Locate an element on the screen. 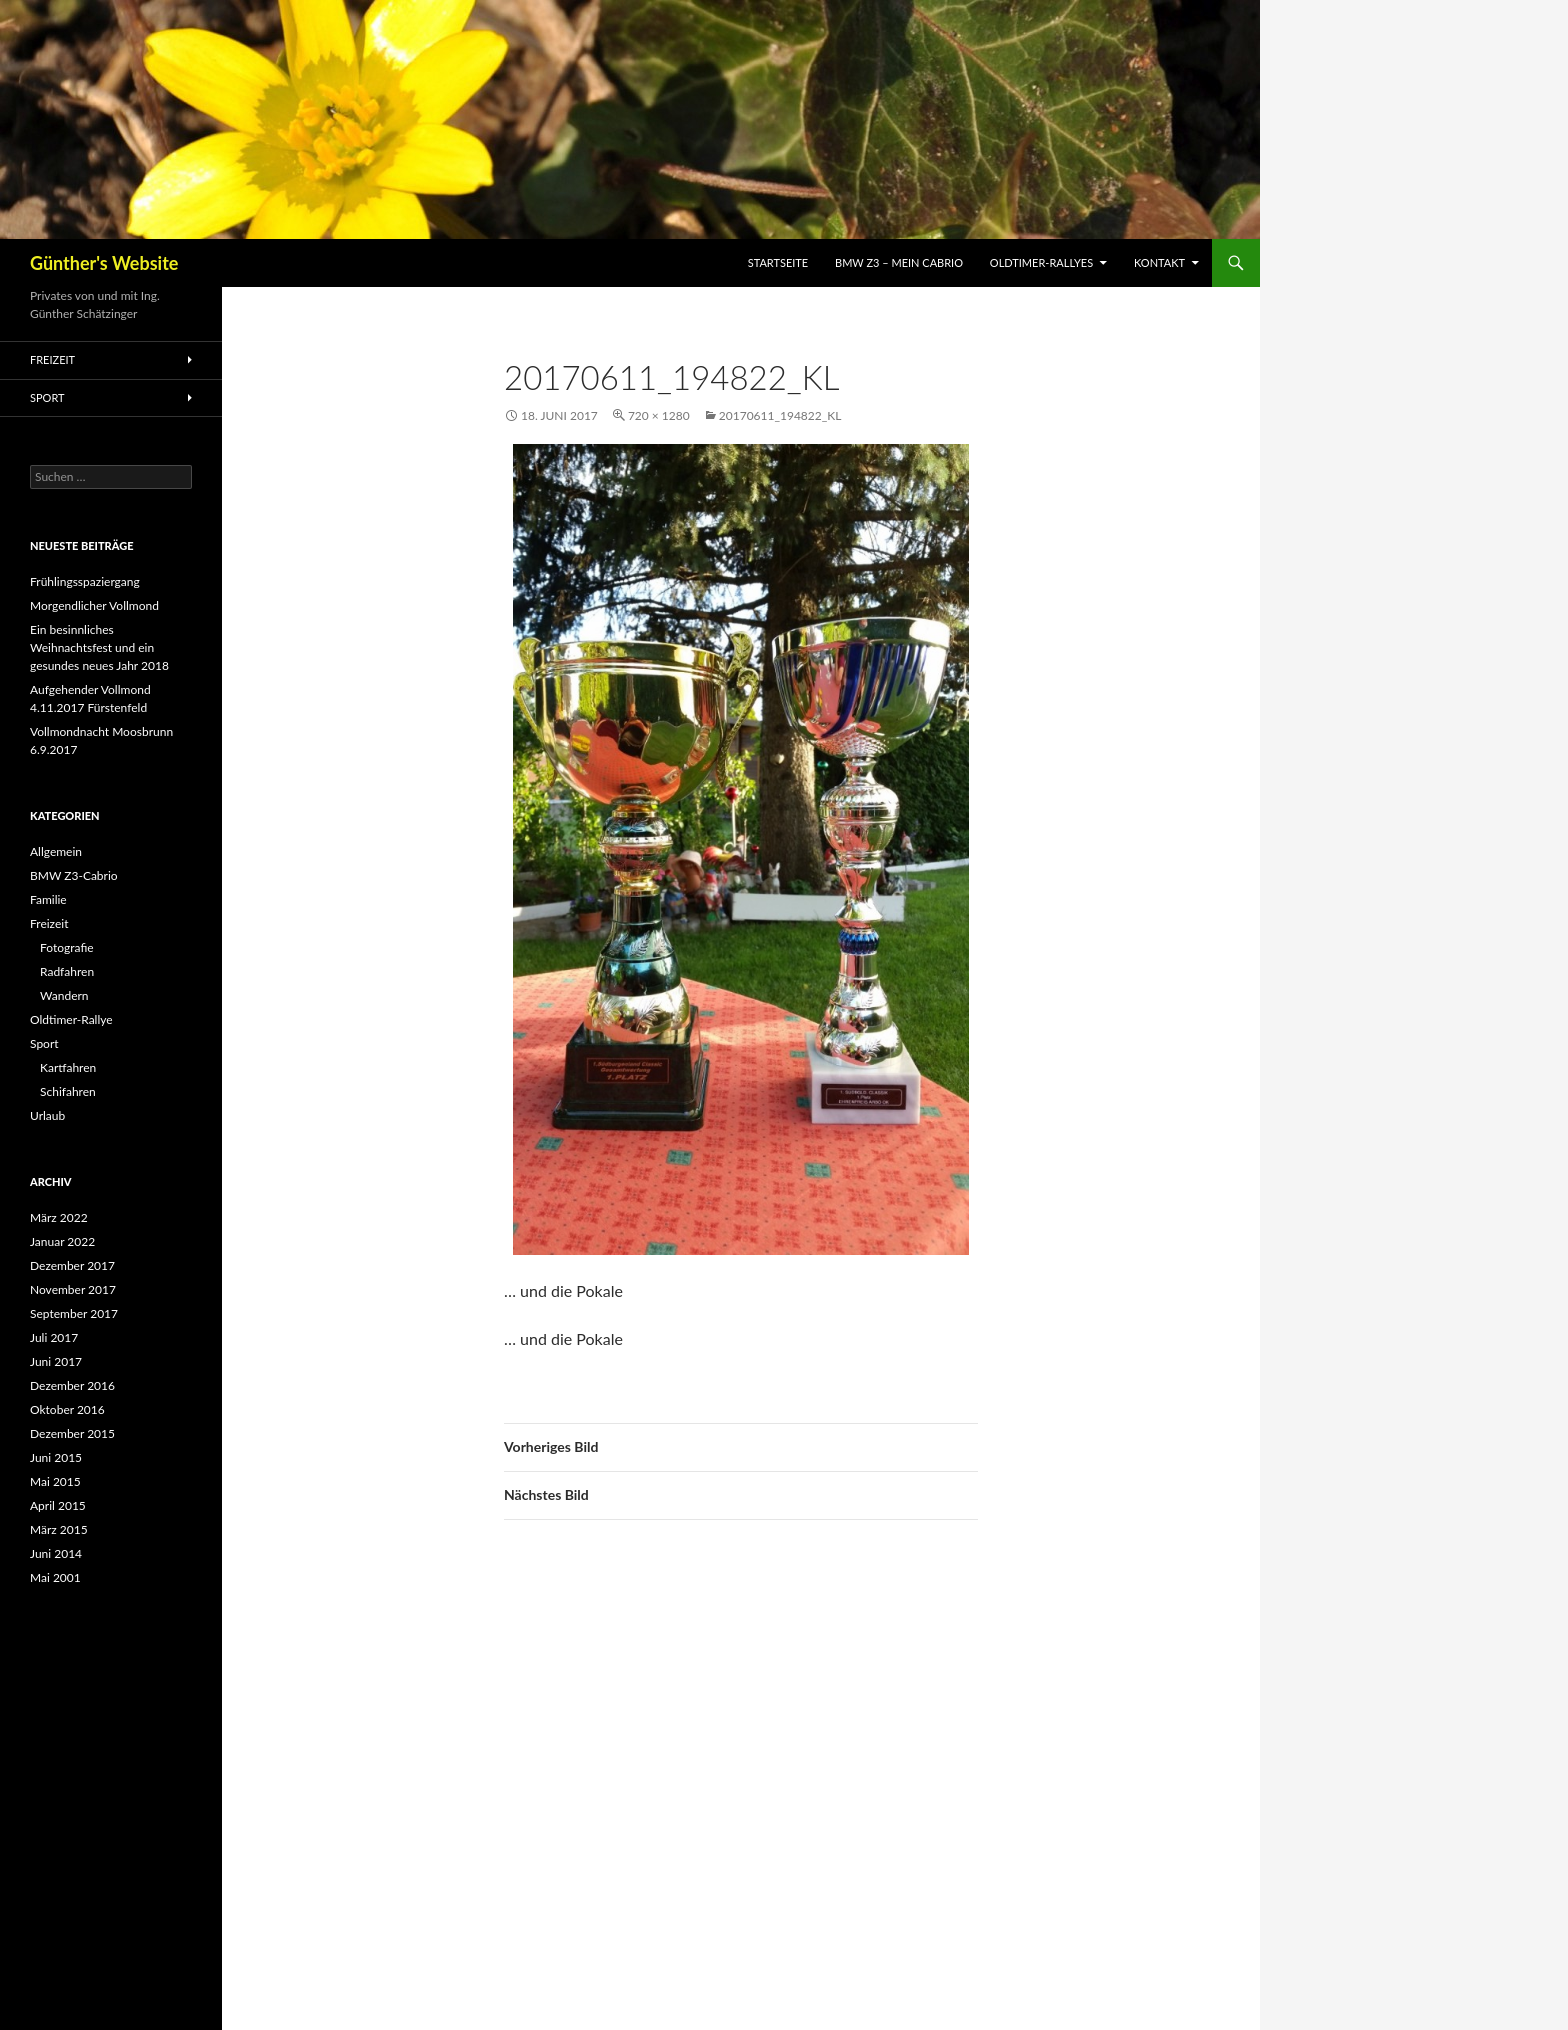 The image size is (1568, 2030). Günther's Website is located at coordinates (104, 263).